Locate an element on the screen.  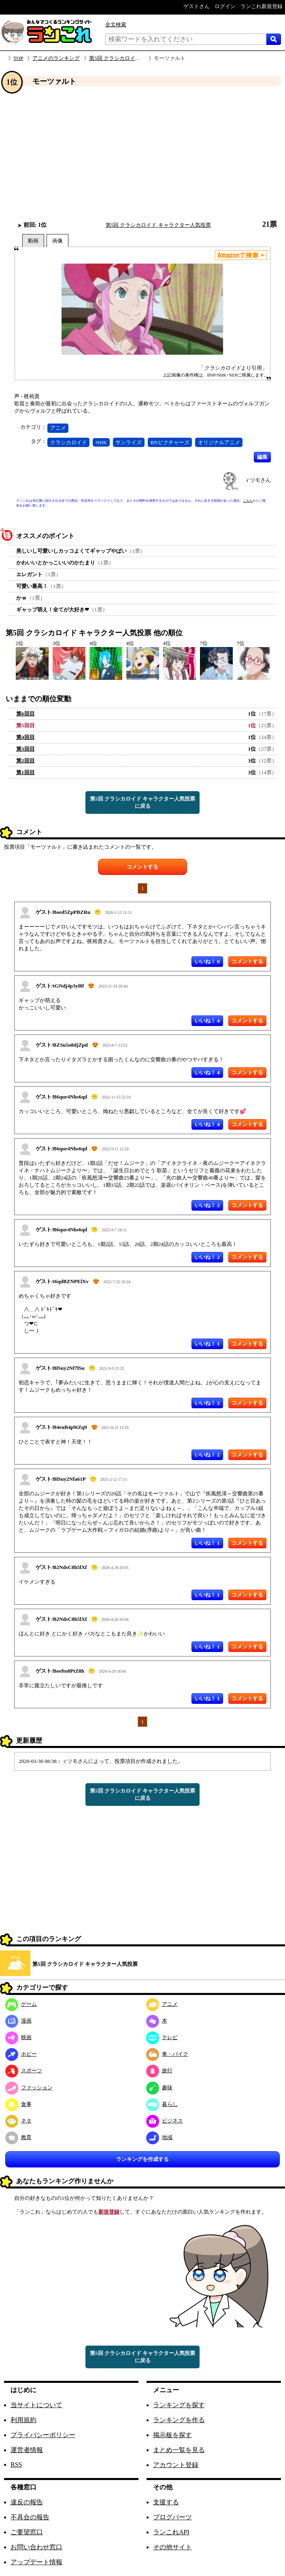
違反の報告 is located at coordinates (27, 2502).